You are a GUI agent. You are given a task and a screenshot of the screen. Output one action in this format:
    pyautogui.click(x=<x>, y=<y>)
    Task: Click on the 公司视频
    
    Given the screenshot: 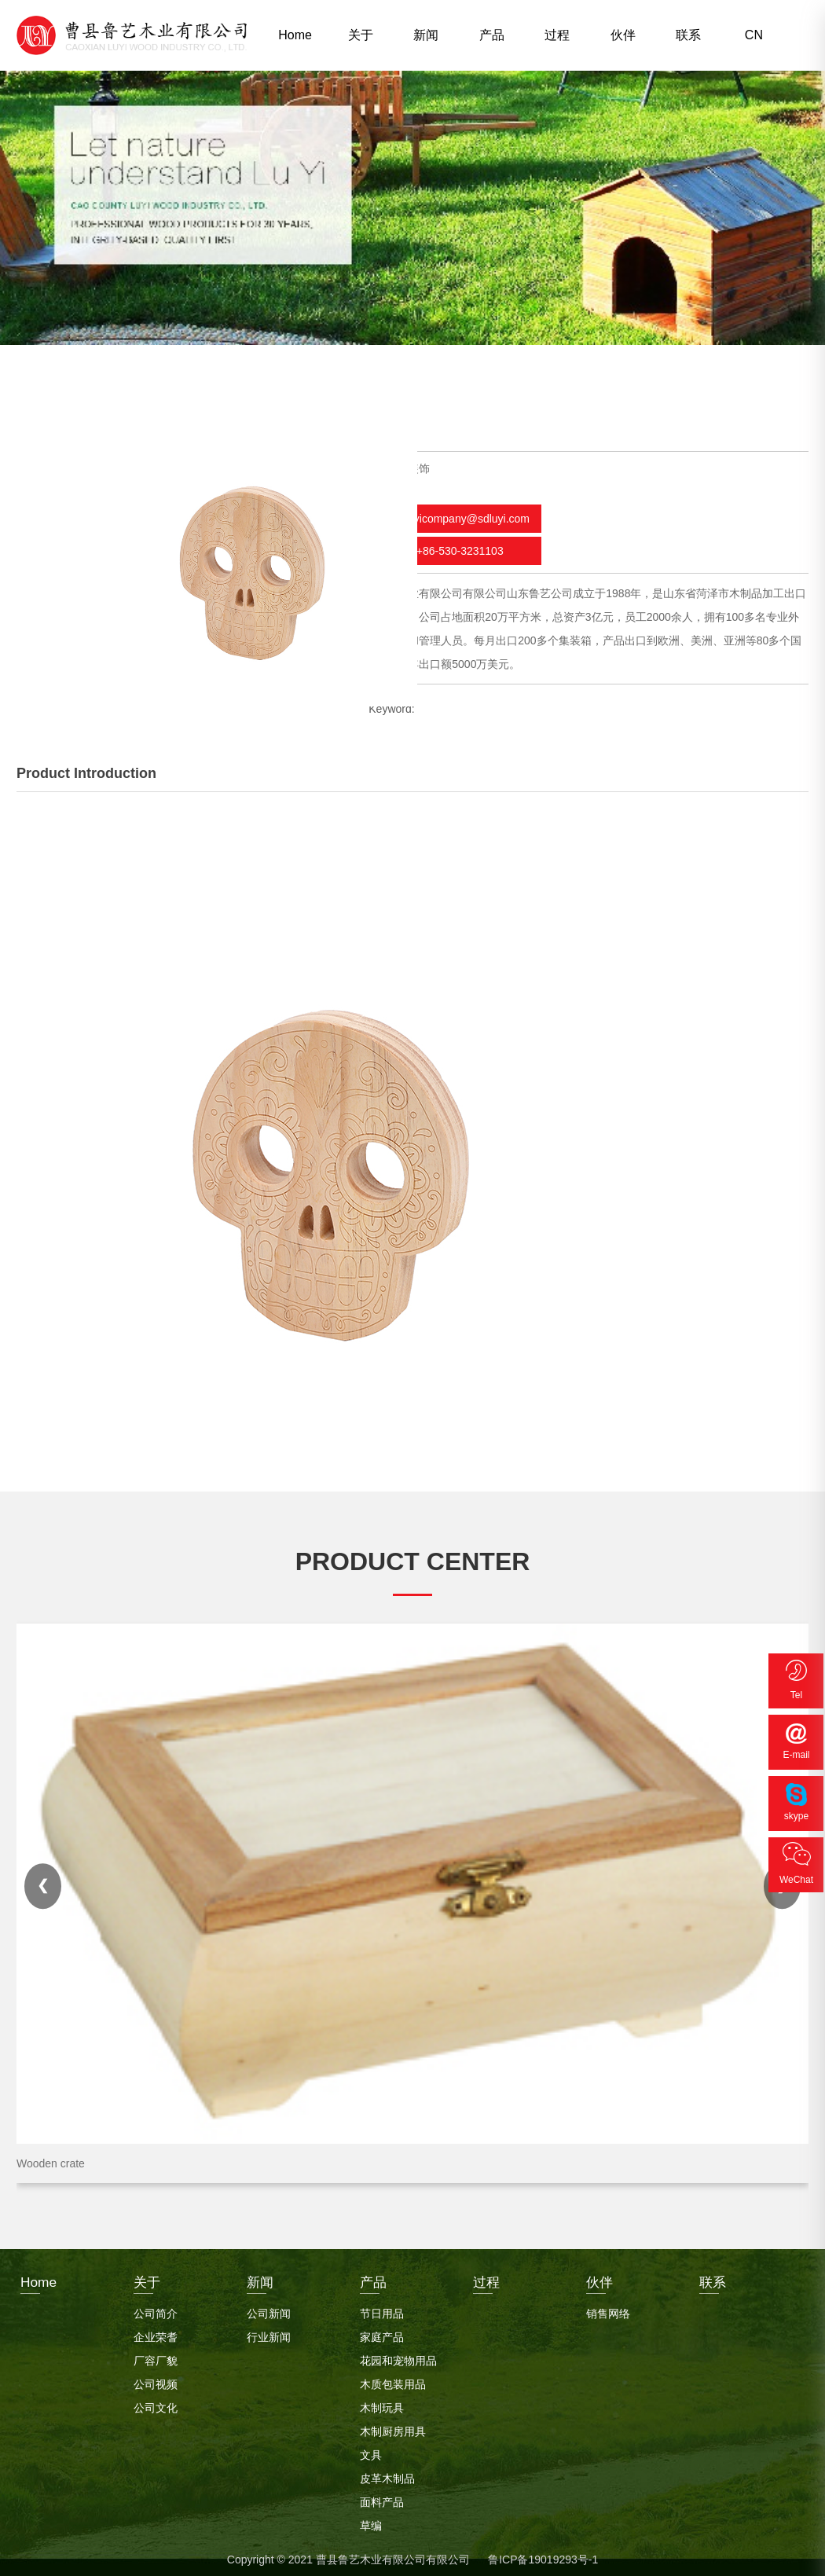 What is the action you would take?
    pyautogui.click(x=156, y=2380)
    